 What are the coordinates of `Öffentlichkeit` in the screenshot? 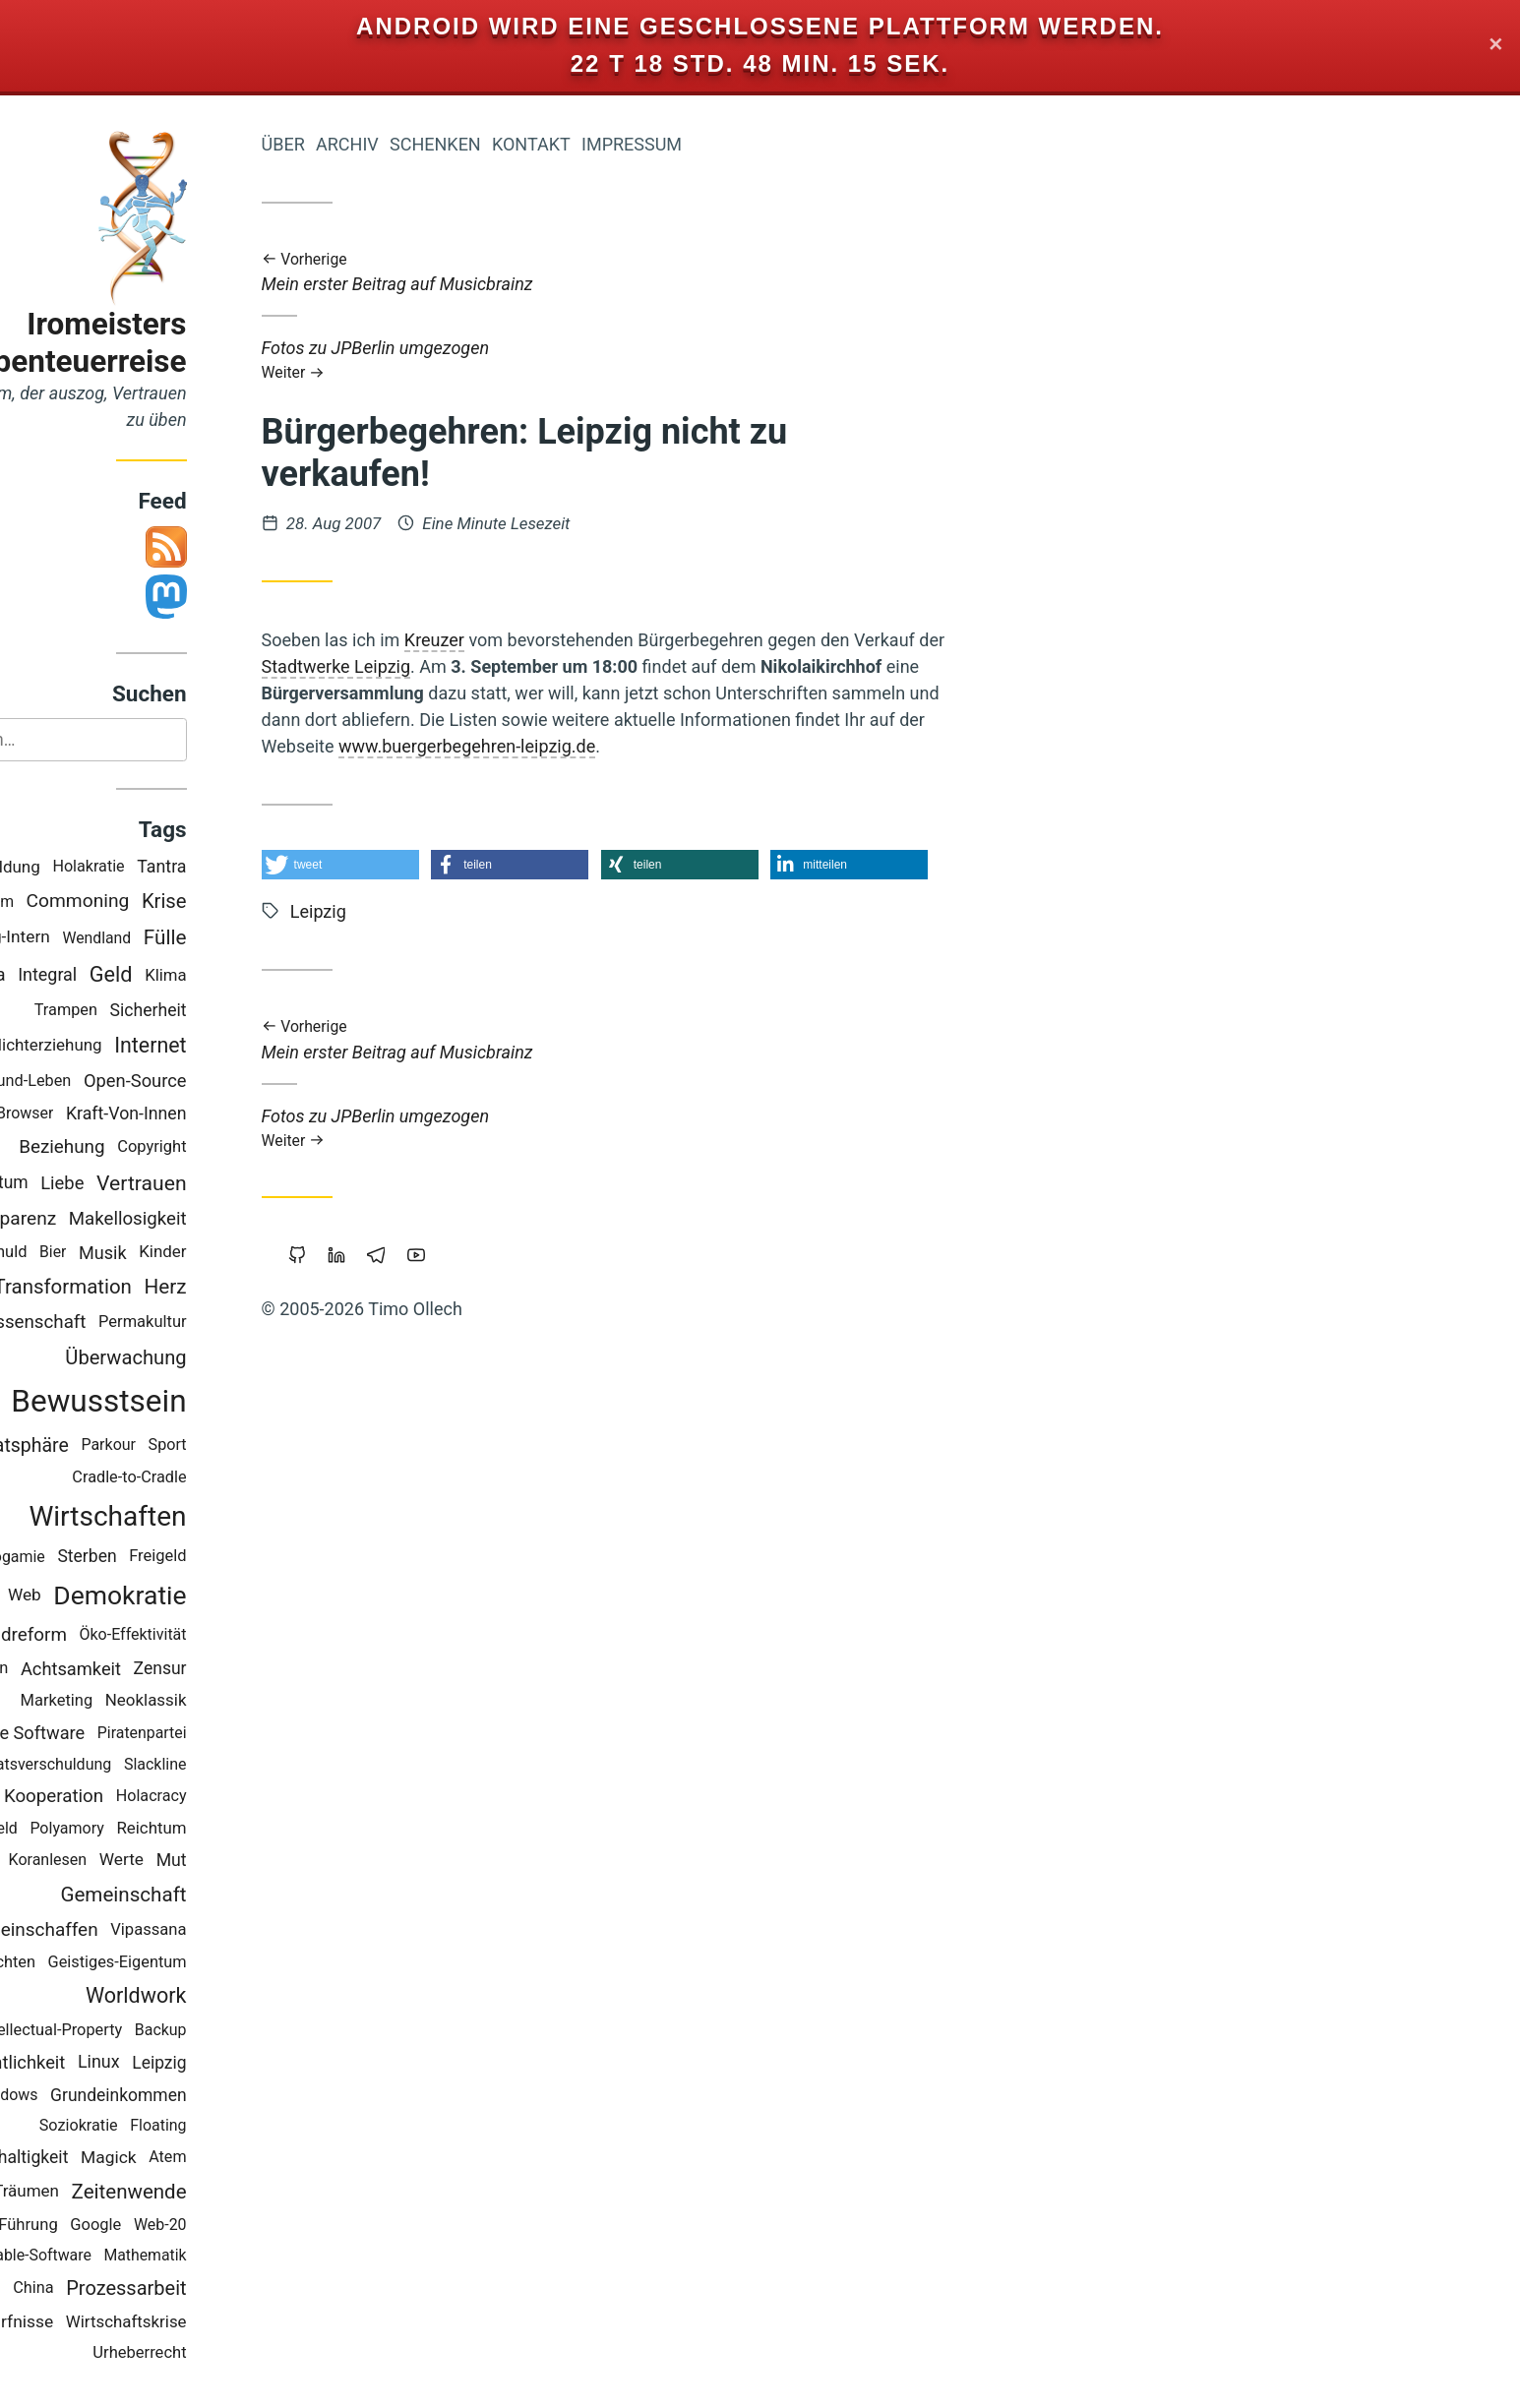 It's located at (100, 2063).